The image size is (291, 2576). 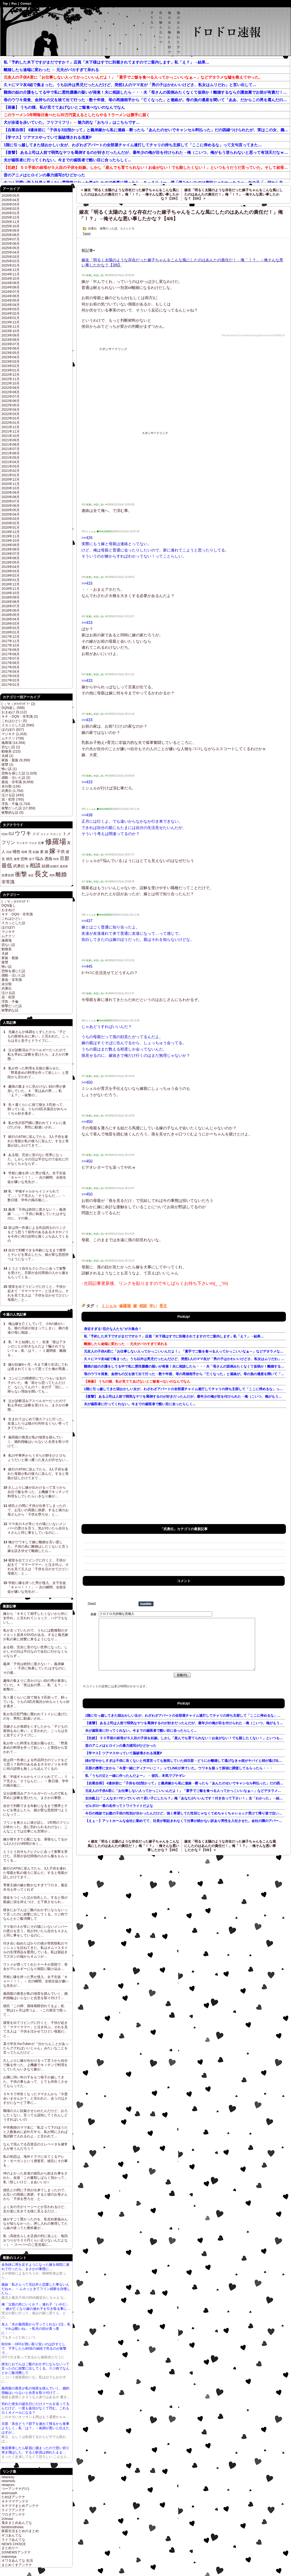 What do you see at coordinates (13, 2544) in the screenshot?
I see `NEWS CHOICE` at bounding box center [13, 2544].